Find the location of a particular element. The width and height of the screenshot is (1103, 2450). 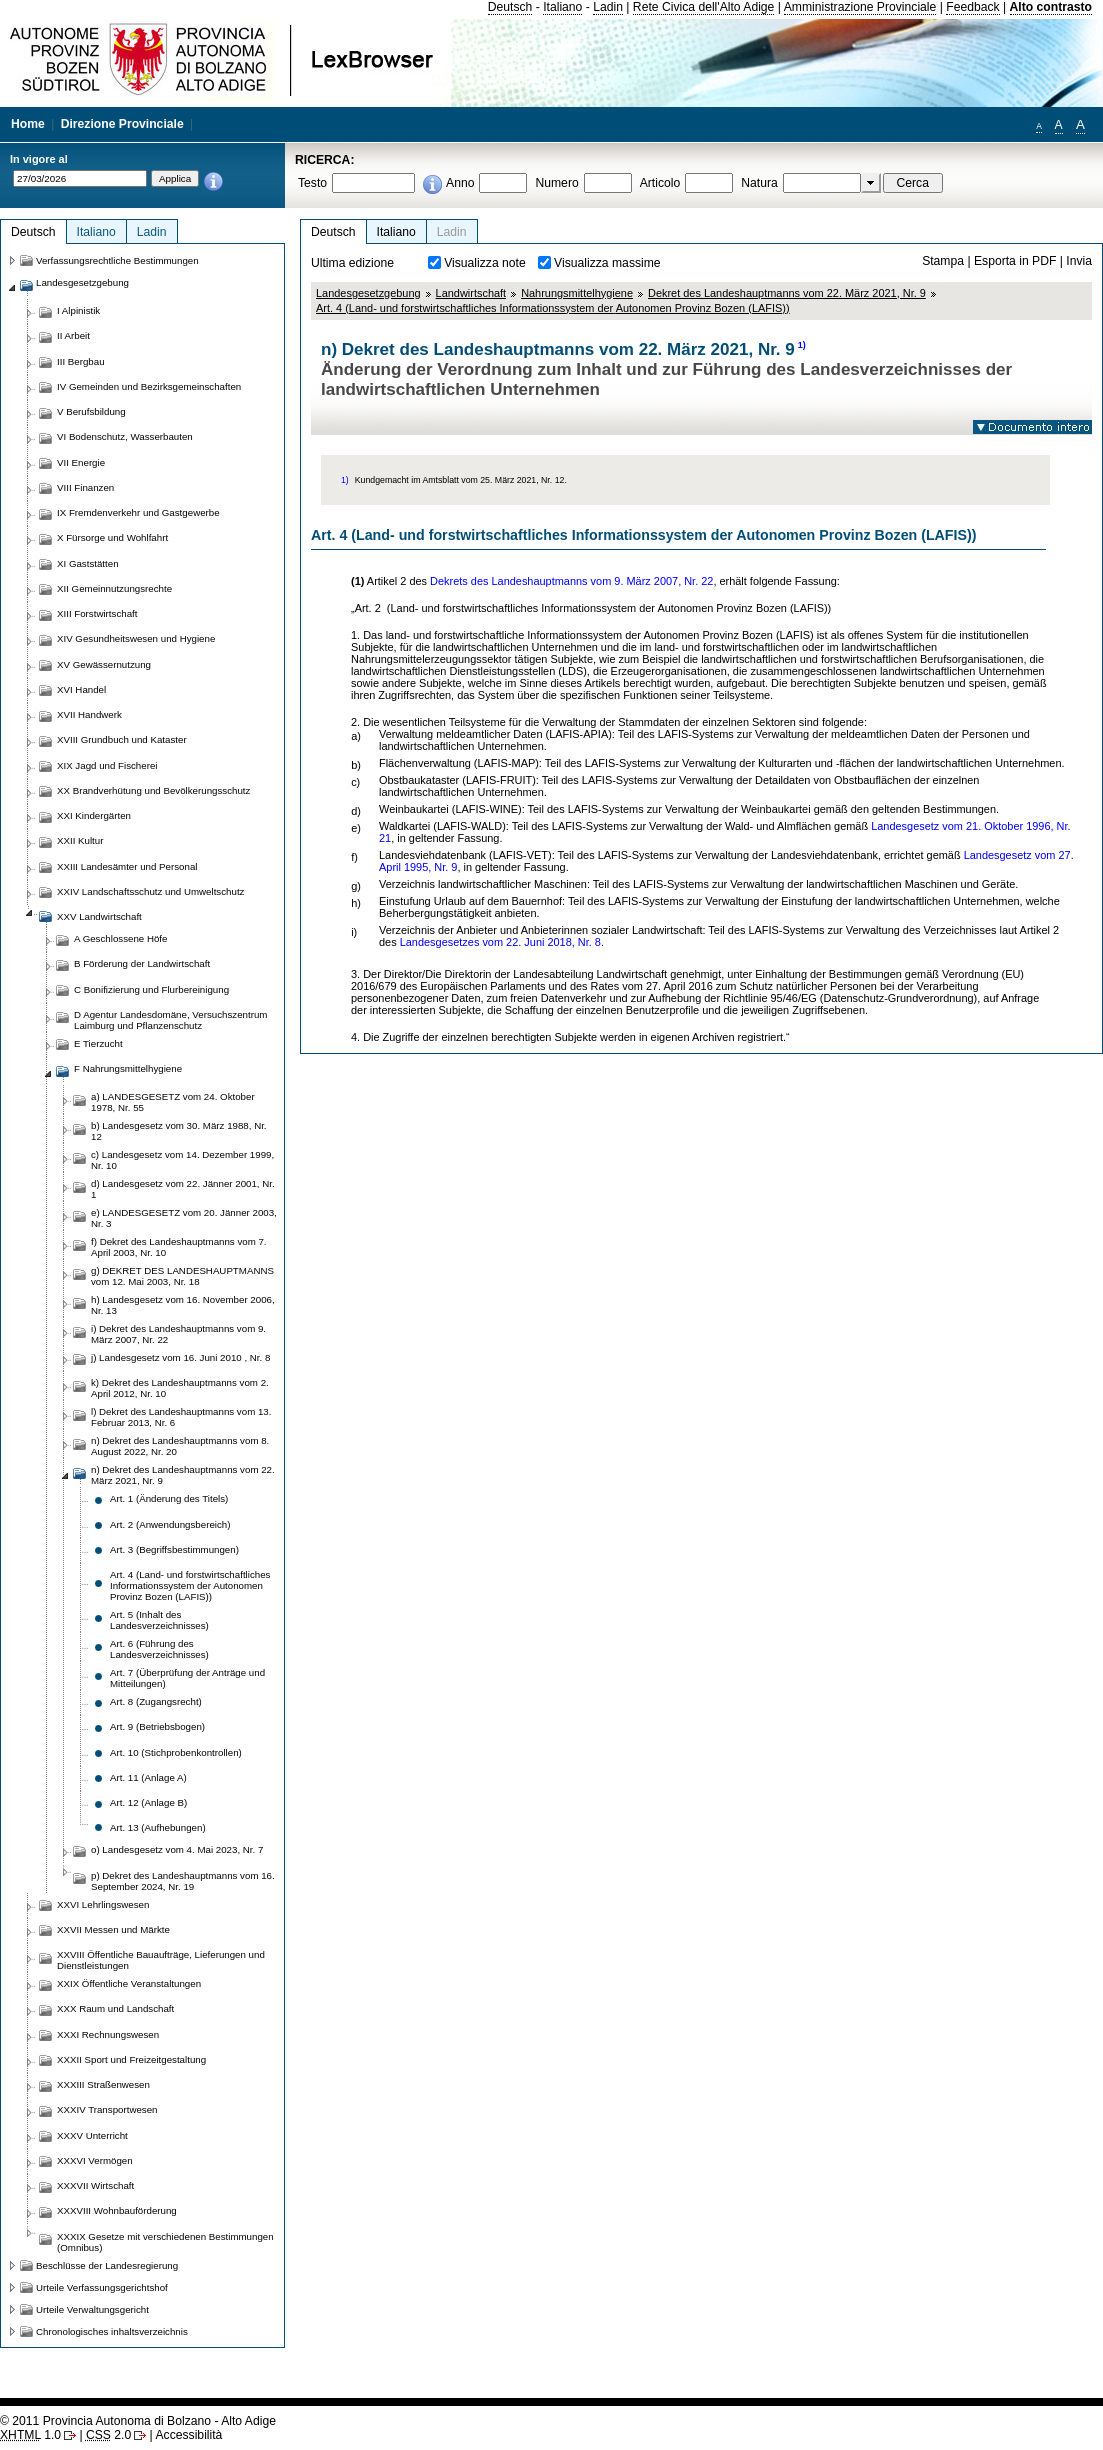

k) Dekret des Landeshauptmanns vom 2. April 2012, Nr. 10 is located at coordinates (180, 1388).